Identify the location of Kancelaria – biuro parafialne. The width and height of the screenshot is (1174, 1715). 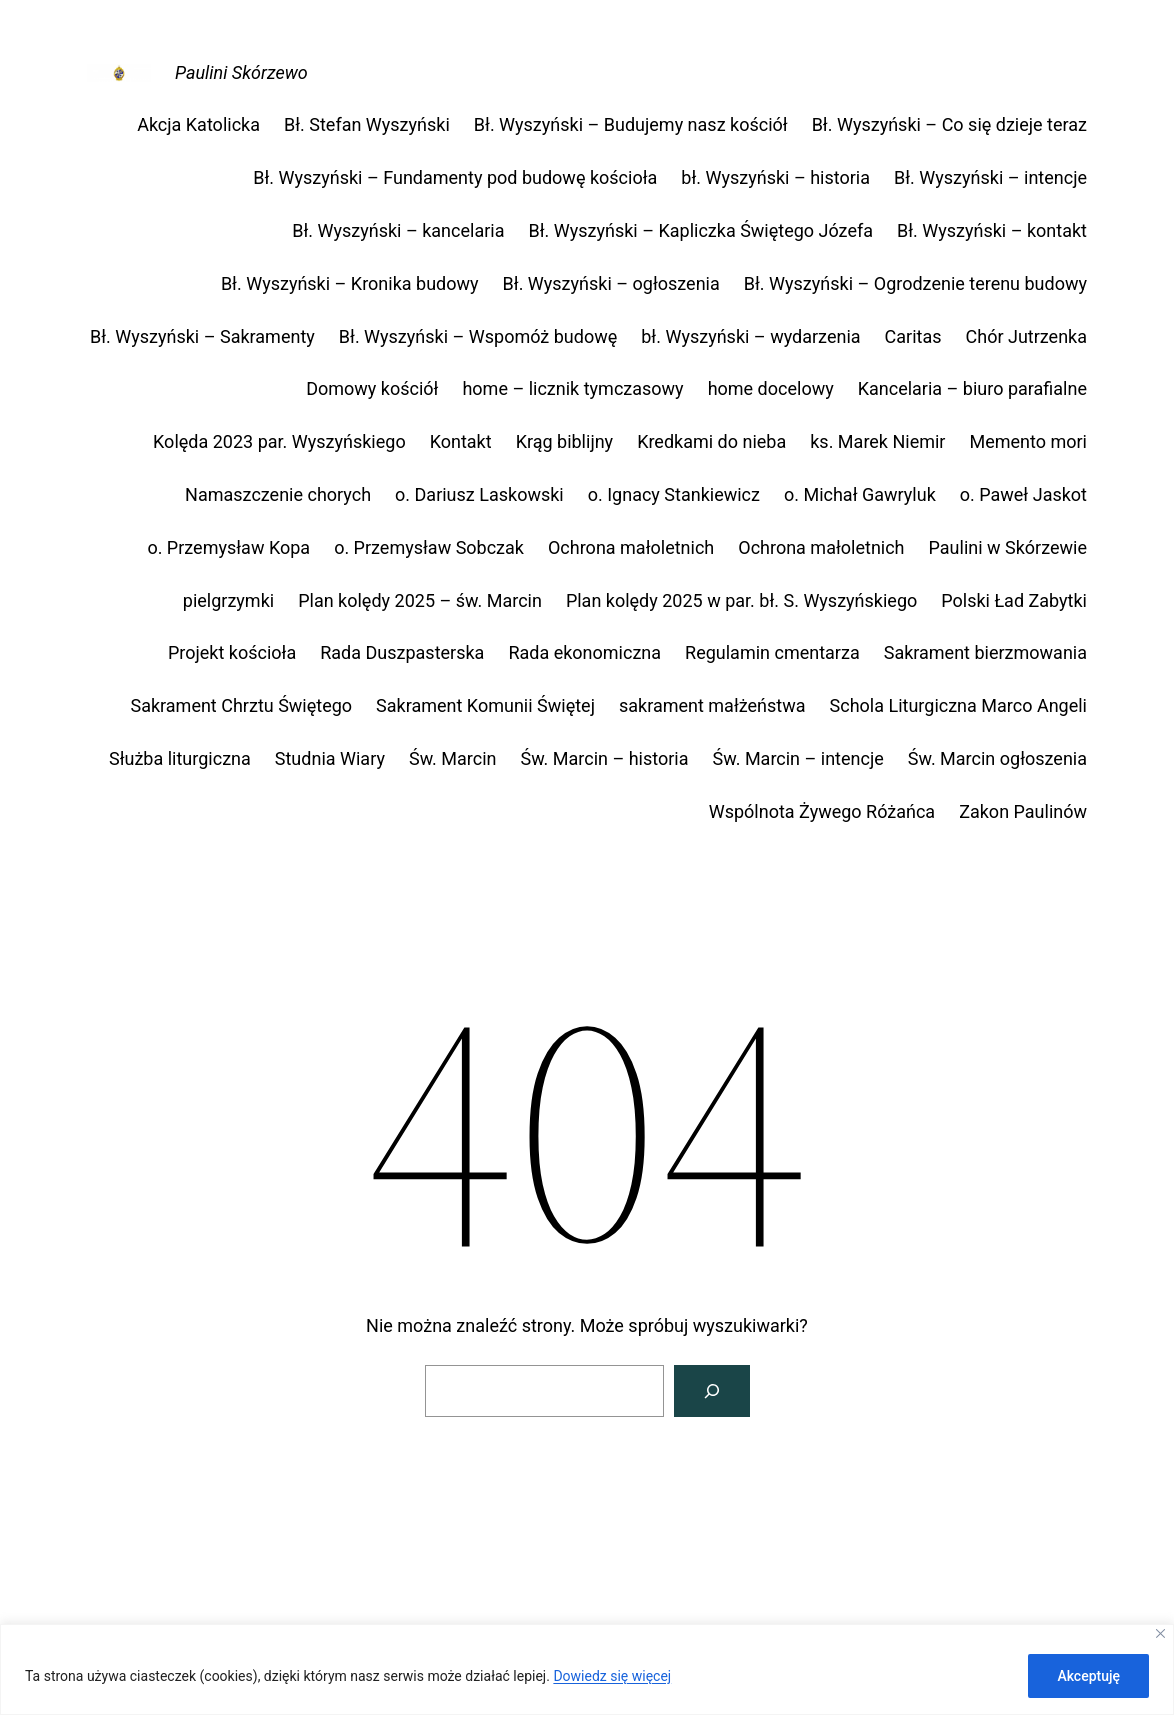
(972, 388).